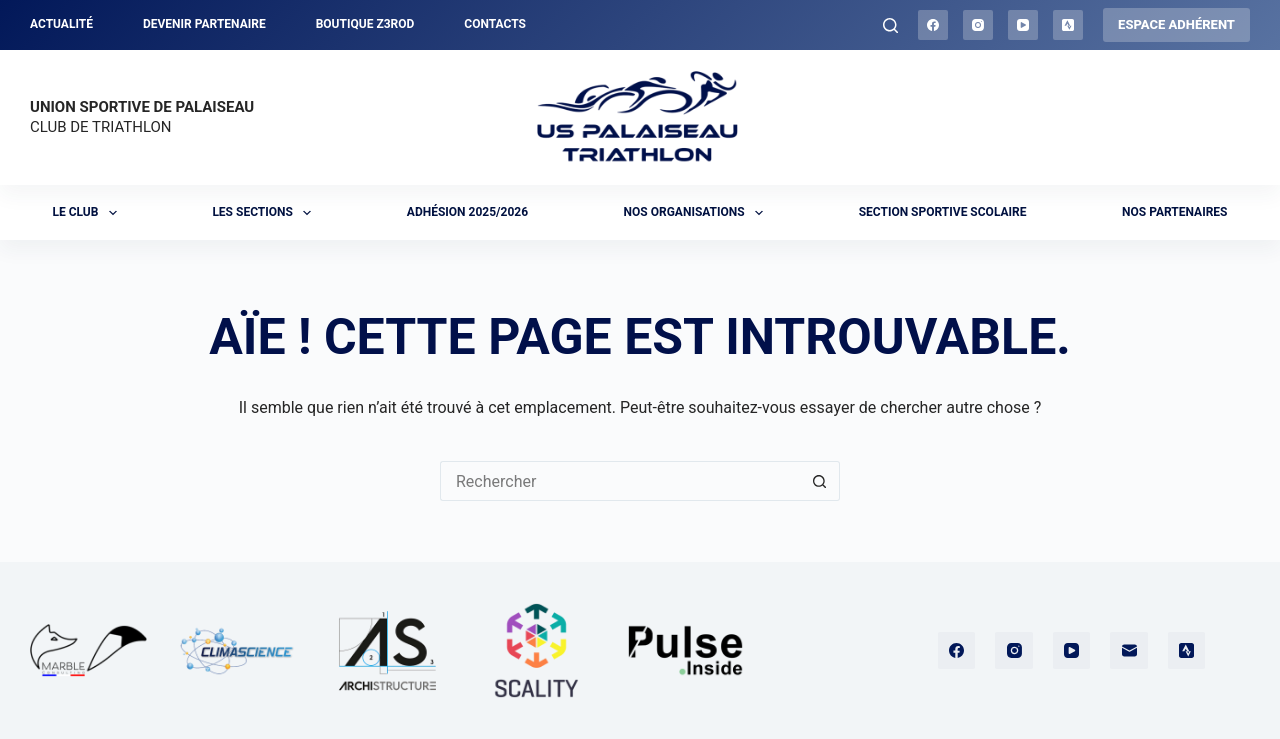  I want to click on Actualité, so click(61, 24).